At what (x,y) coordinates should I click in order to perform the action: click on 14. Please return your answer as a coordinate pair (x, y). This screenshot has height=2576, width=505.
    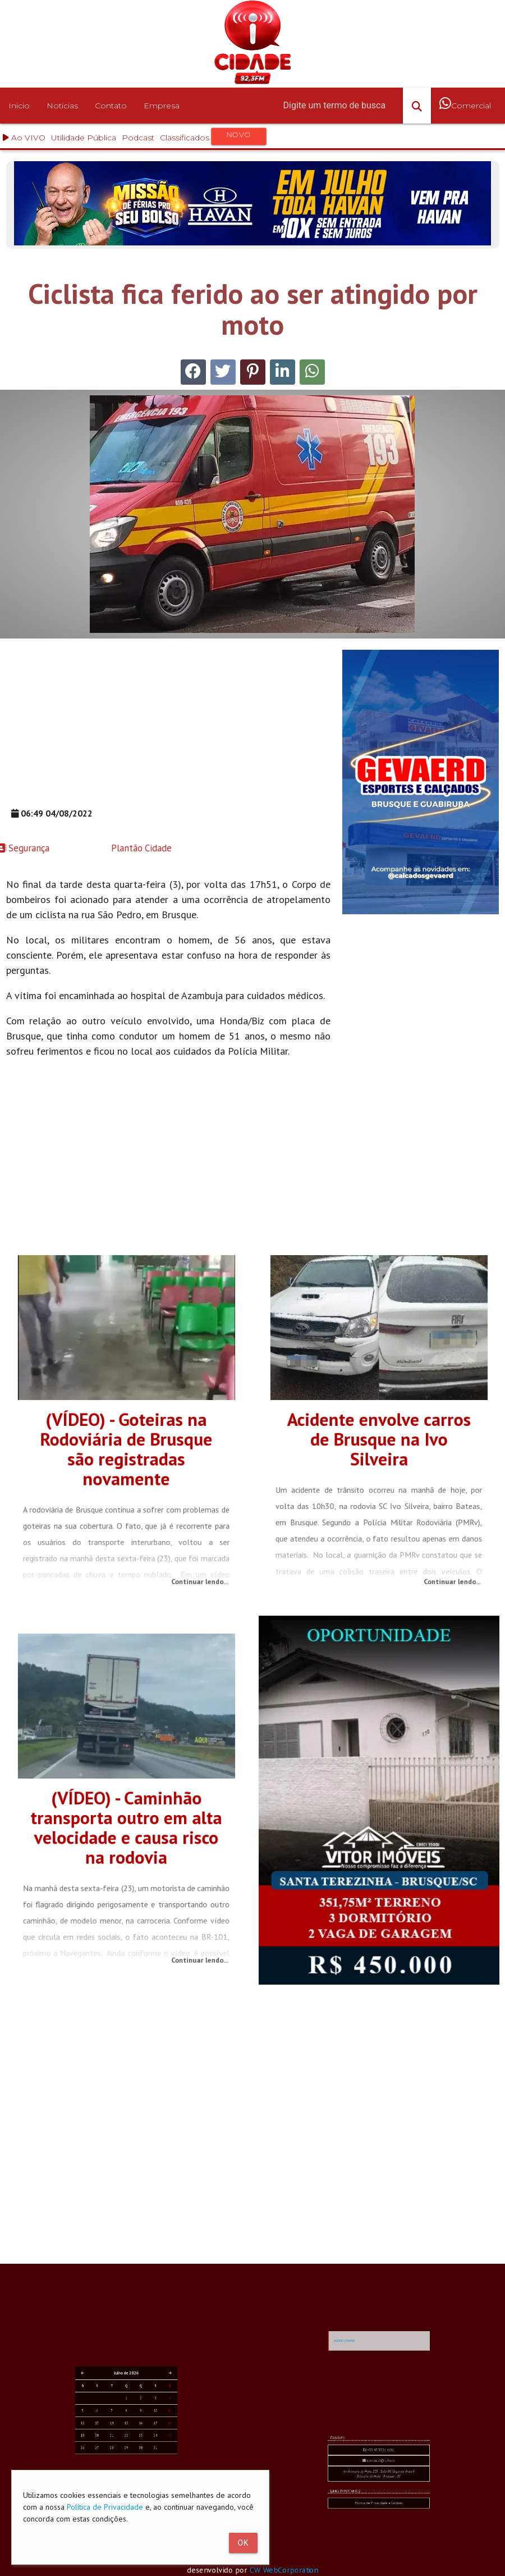
    Looking at the image, I should click on (122, 2453).